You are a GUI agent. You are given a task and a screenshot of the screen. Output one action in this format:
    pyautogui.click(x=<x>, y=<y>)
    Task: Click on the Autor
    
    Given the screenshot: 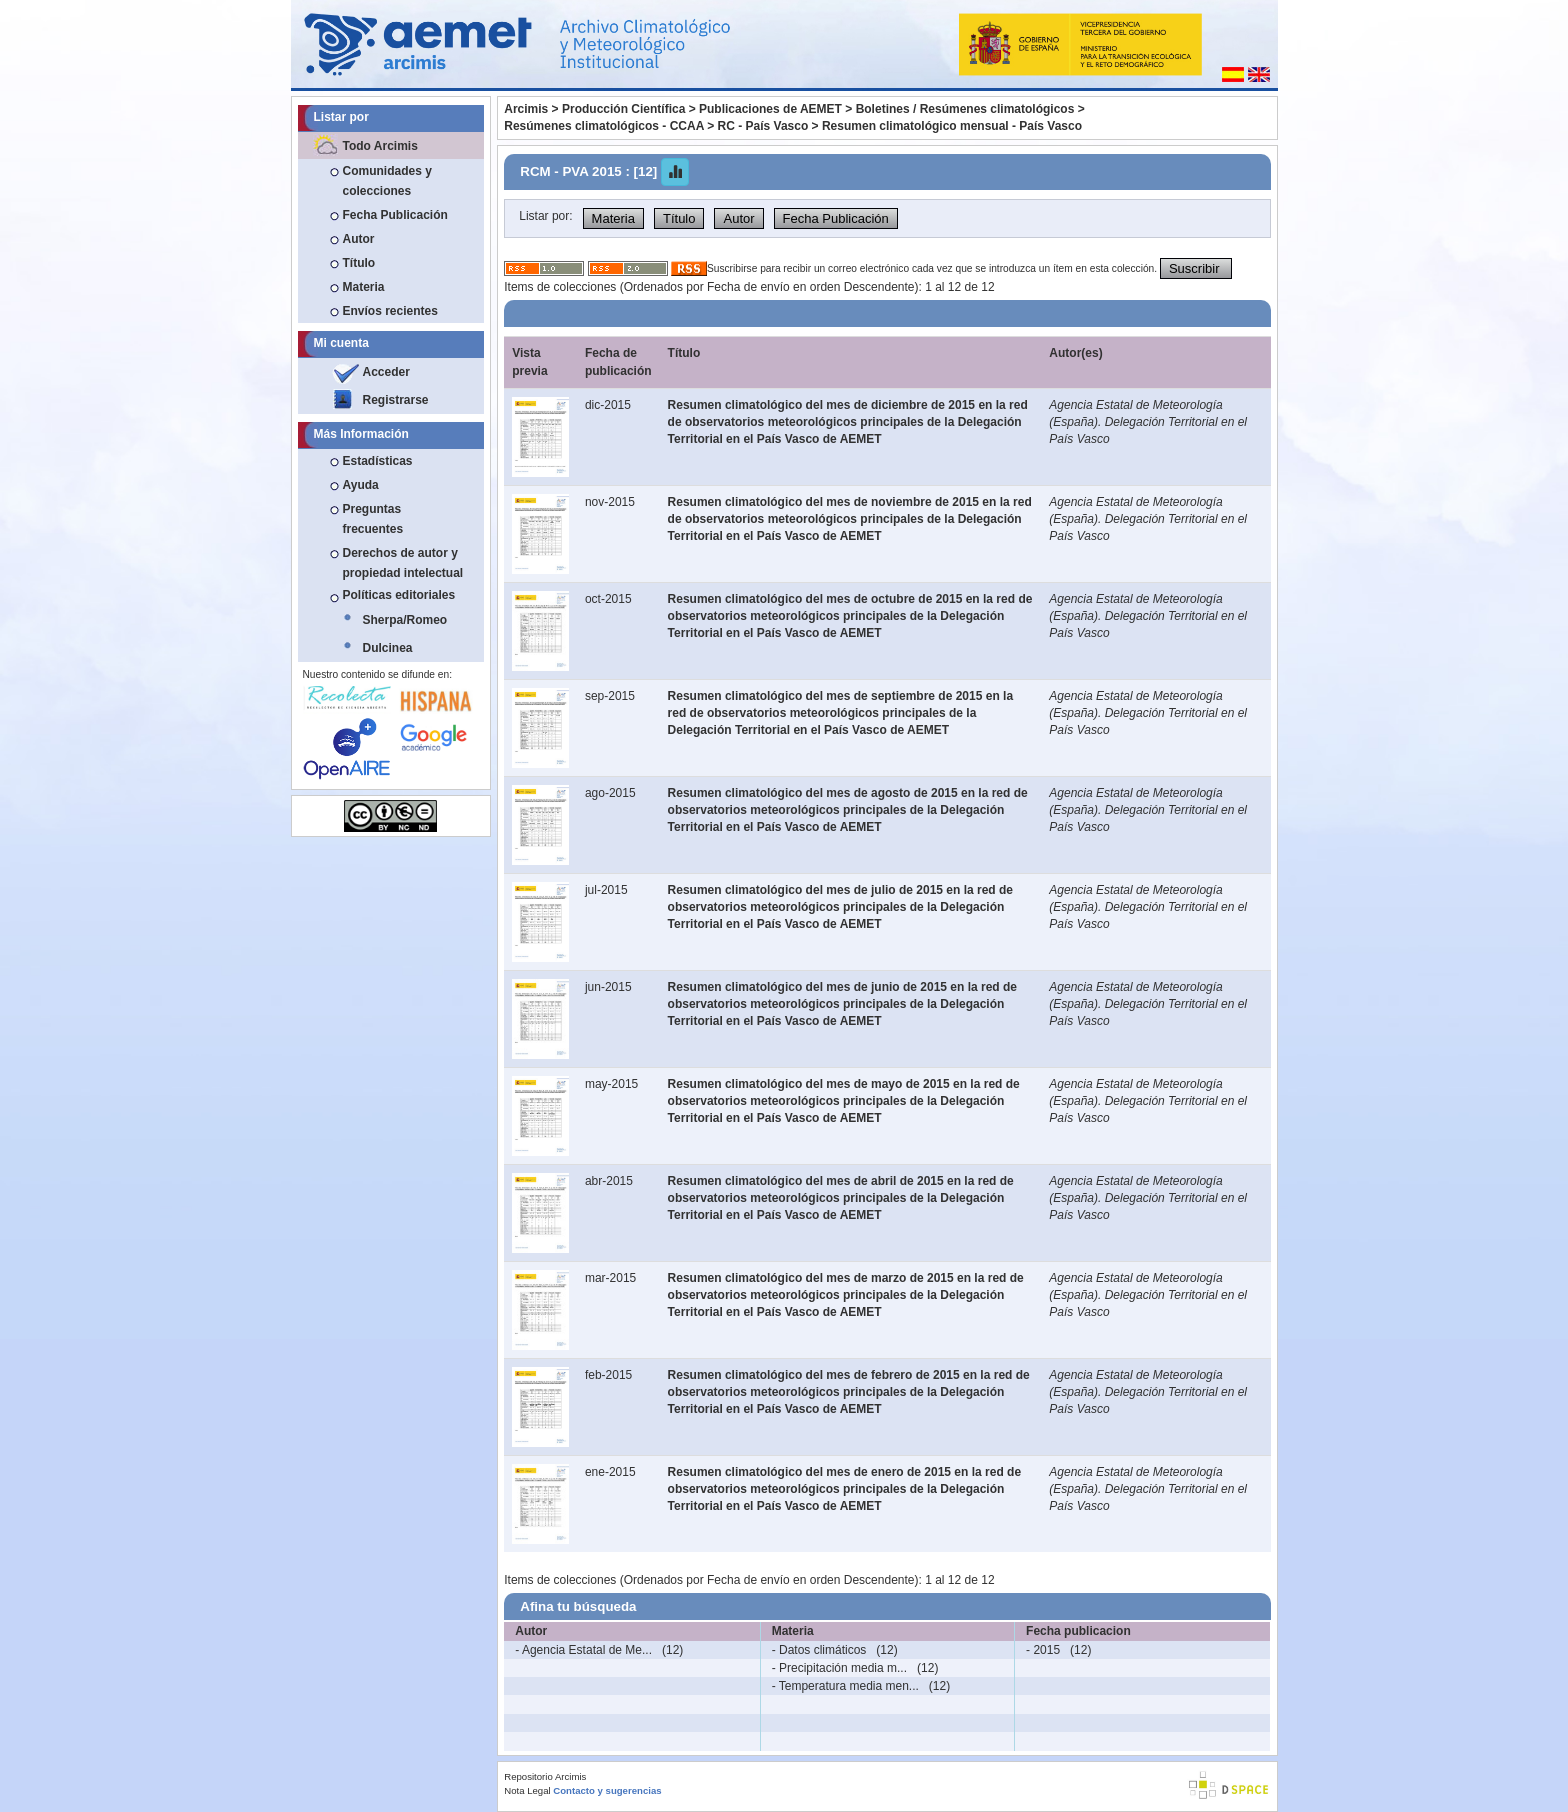 What is the action you would take?
    pyautogui.click(x=359, y=239)
    